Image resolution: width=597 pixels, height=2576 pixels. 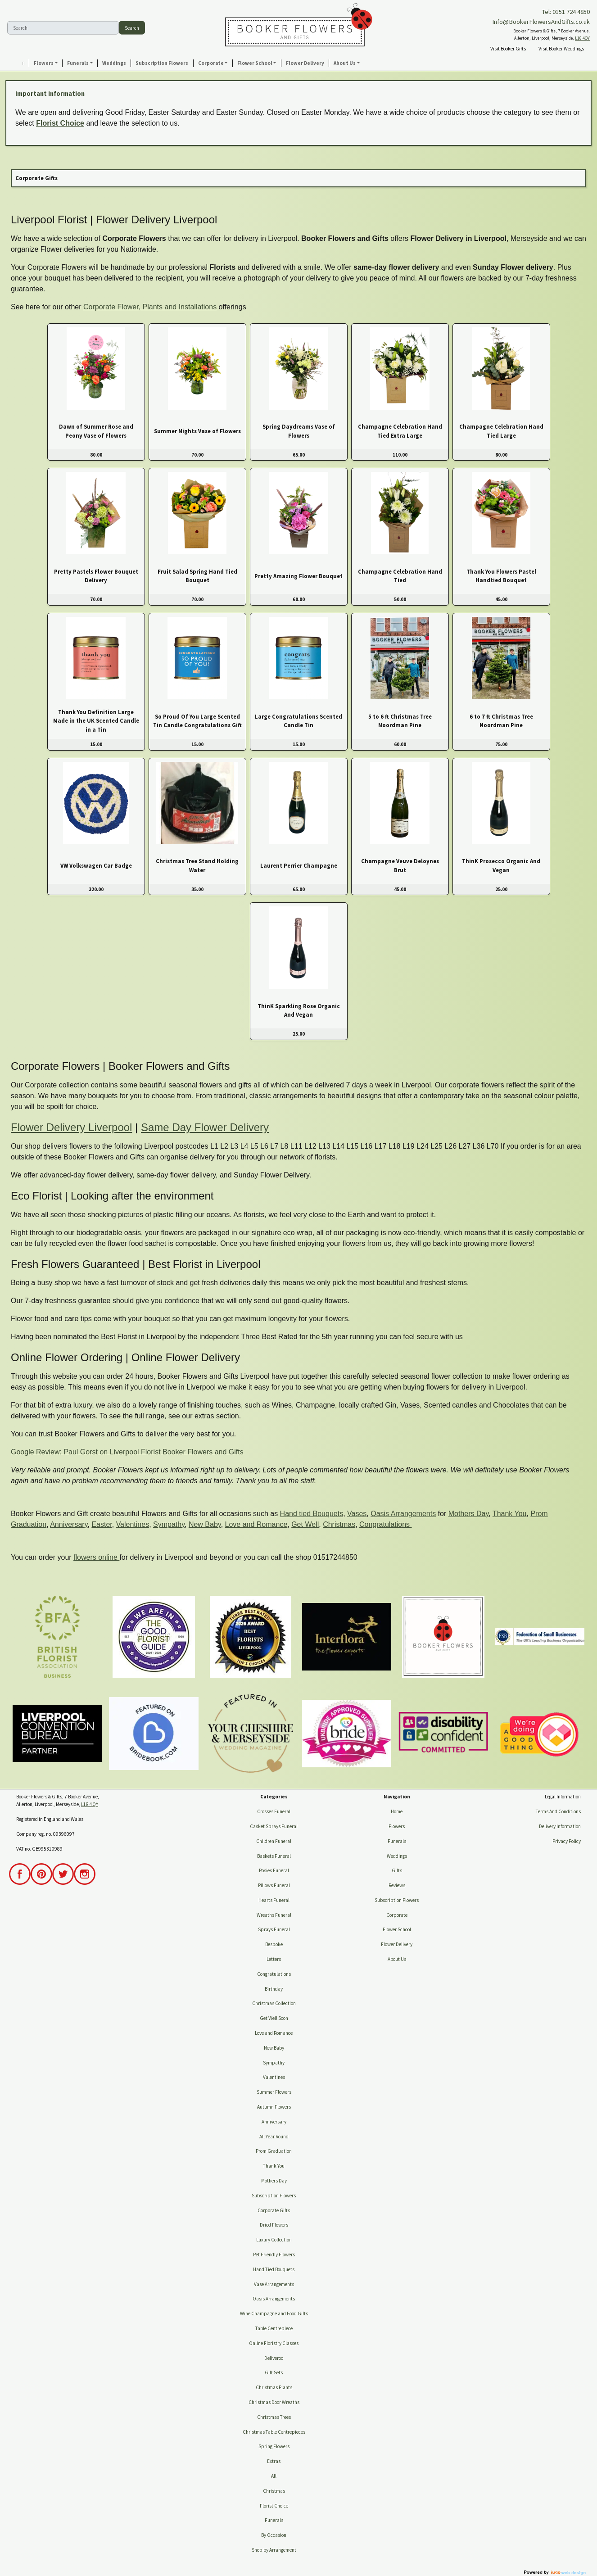 What do you see at coordinates (339, 1524) in the screenshot?
I see `Christmas` at bounding box center [339, 1524].